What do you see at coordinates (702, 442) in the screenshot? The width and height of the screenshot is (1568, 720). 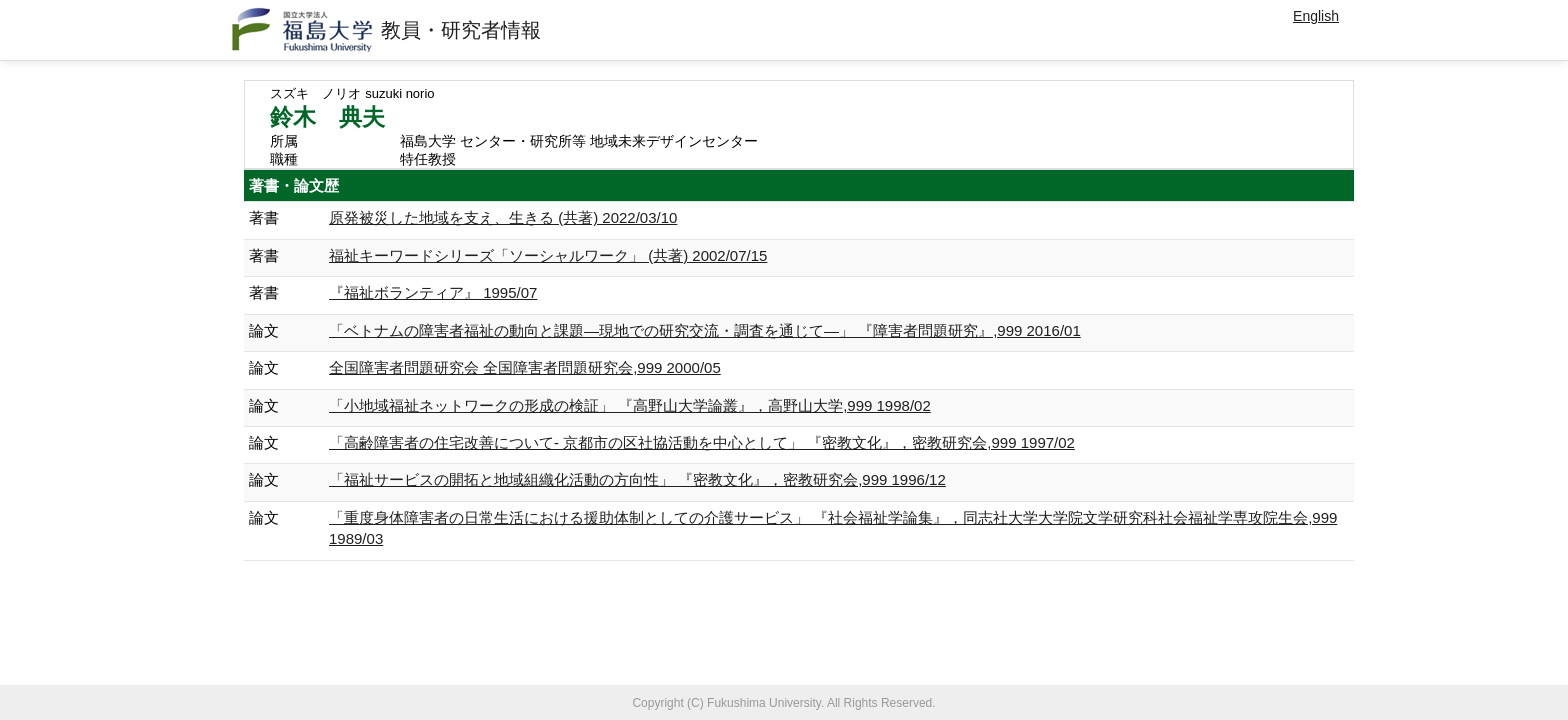 I see `「高齢障害者の住宅改善について- 京都市の区社協活動を中心として」 『密教文化』，密教研究会,999 1997/02` at bounding box center [702, 442].